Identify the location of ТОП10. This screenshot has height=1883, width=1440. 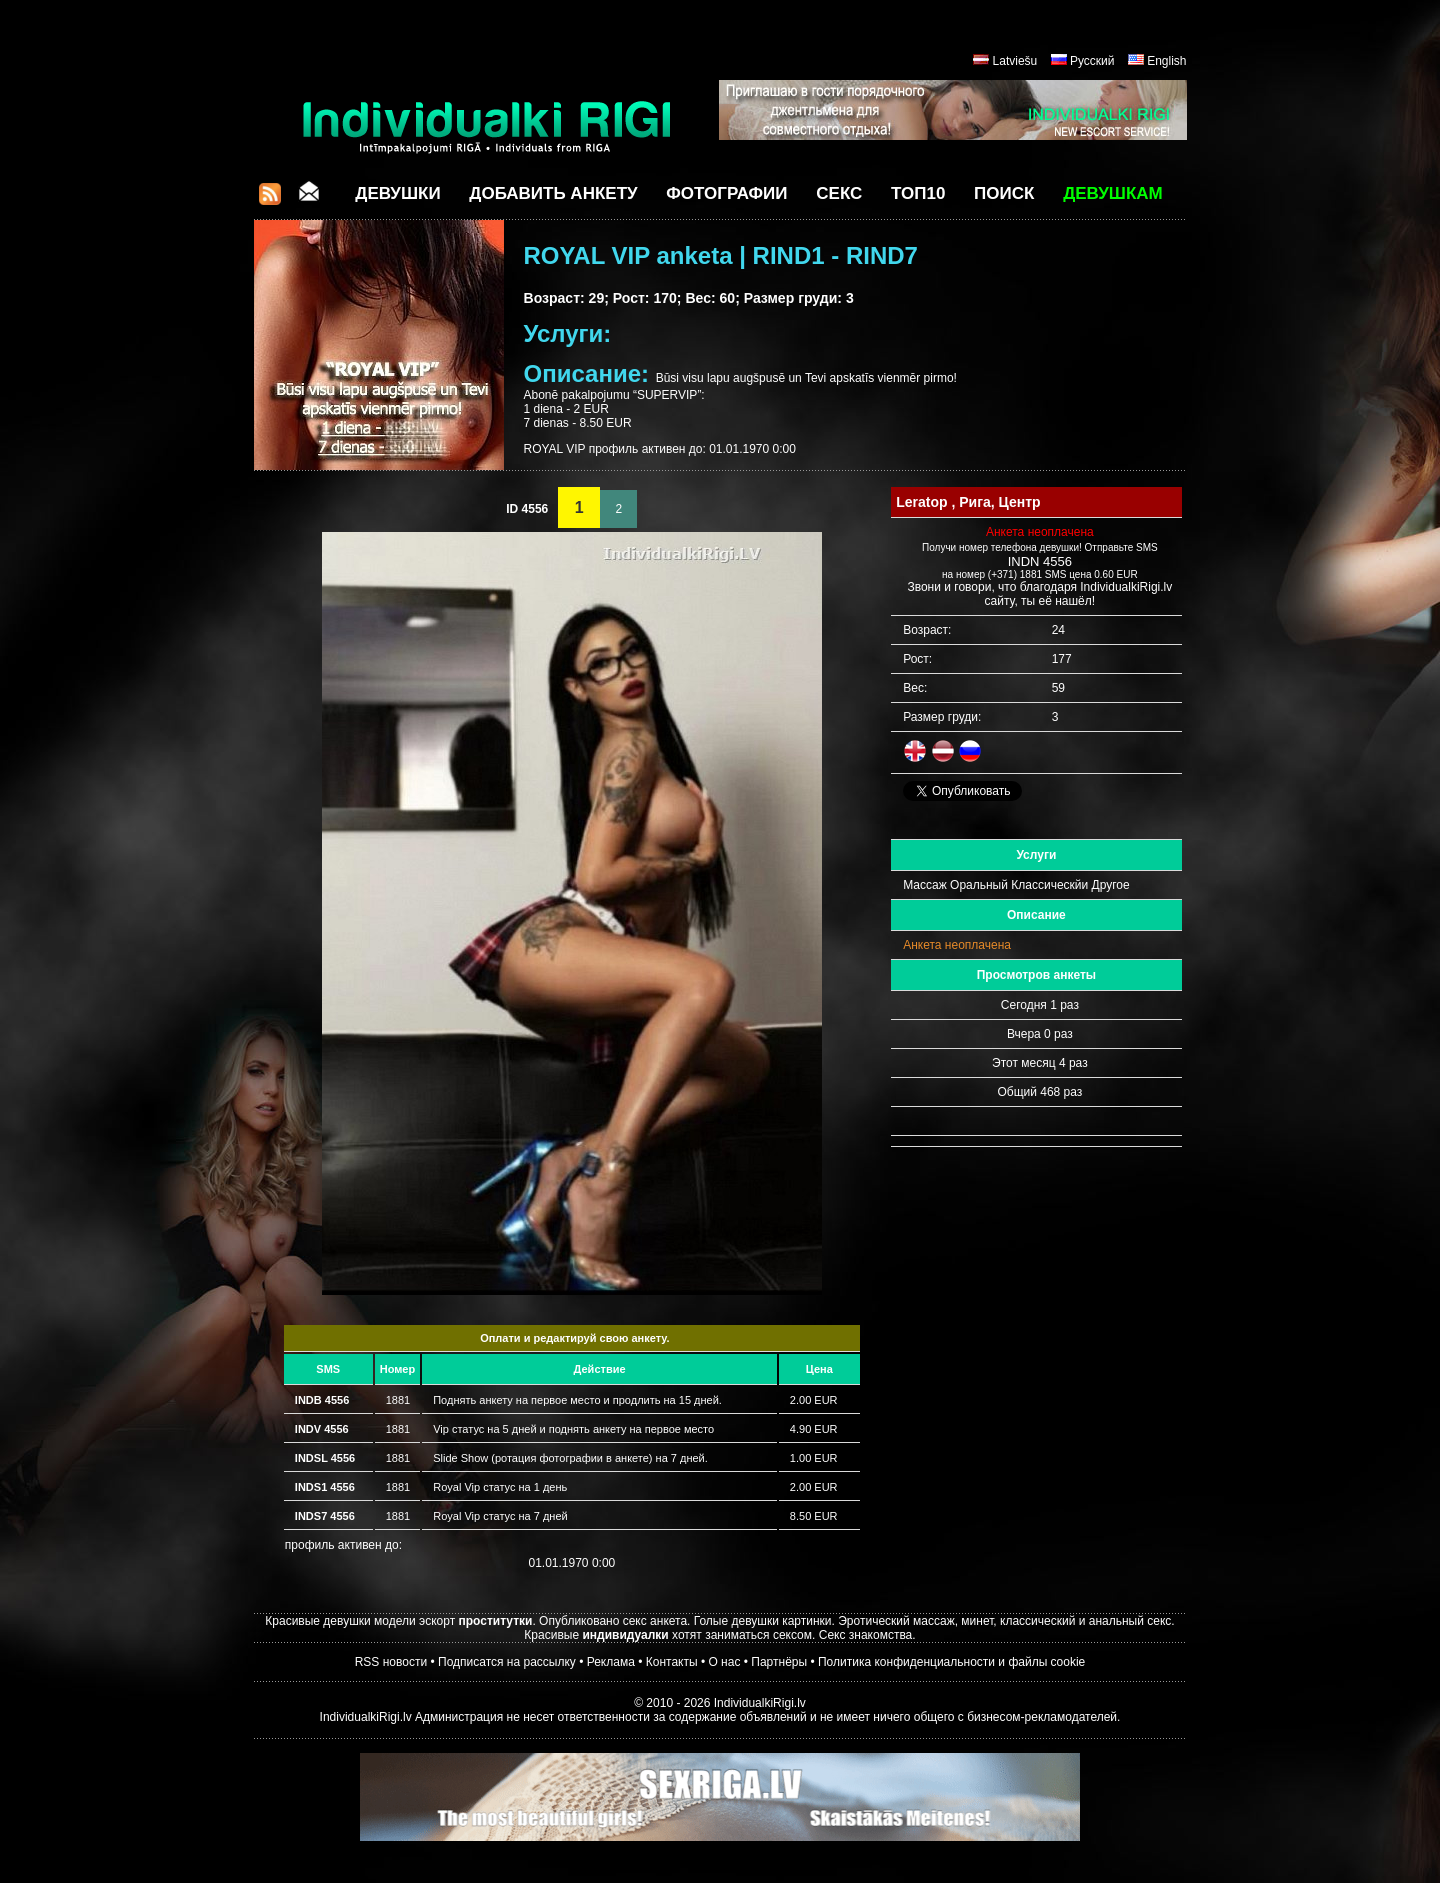
(918, 193).